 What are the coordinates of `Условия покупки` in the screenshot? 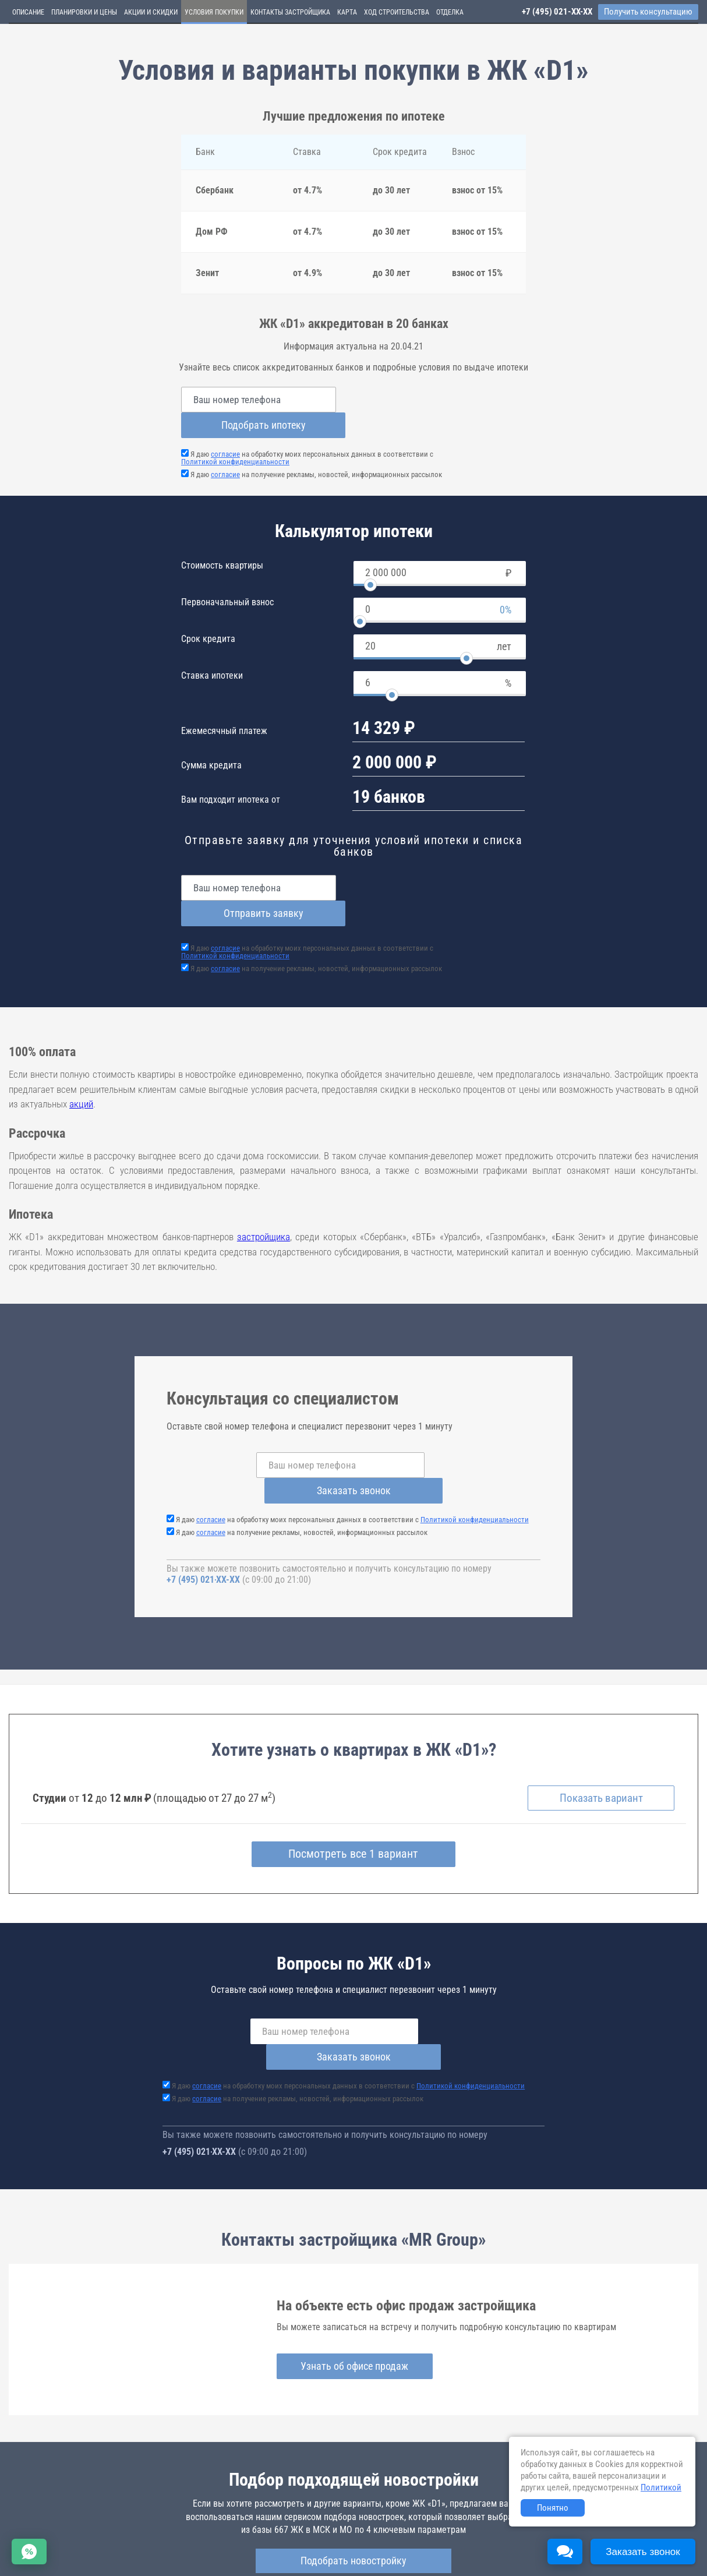 It's located at (214, 12).